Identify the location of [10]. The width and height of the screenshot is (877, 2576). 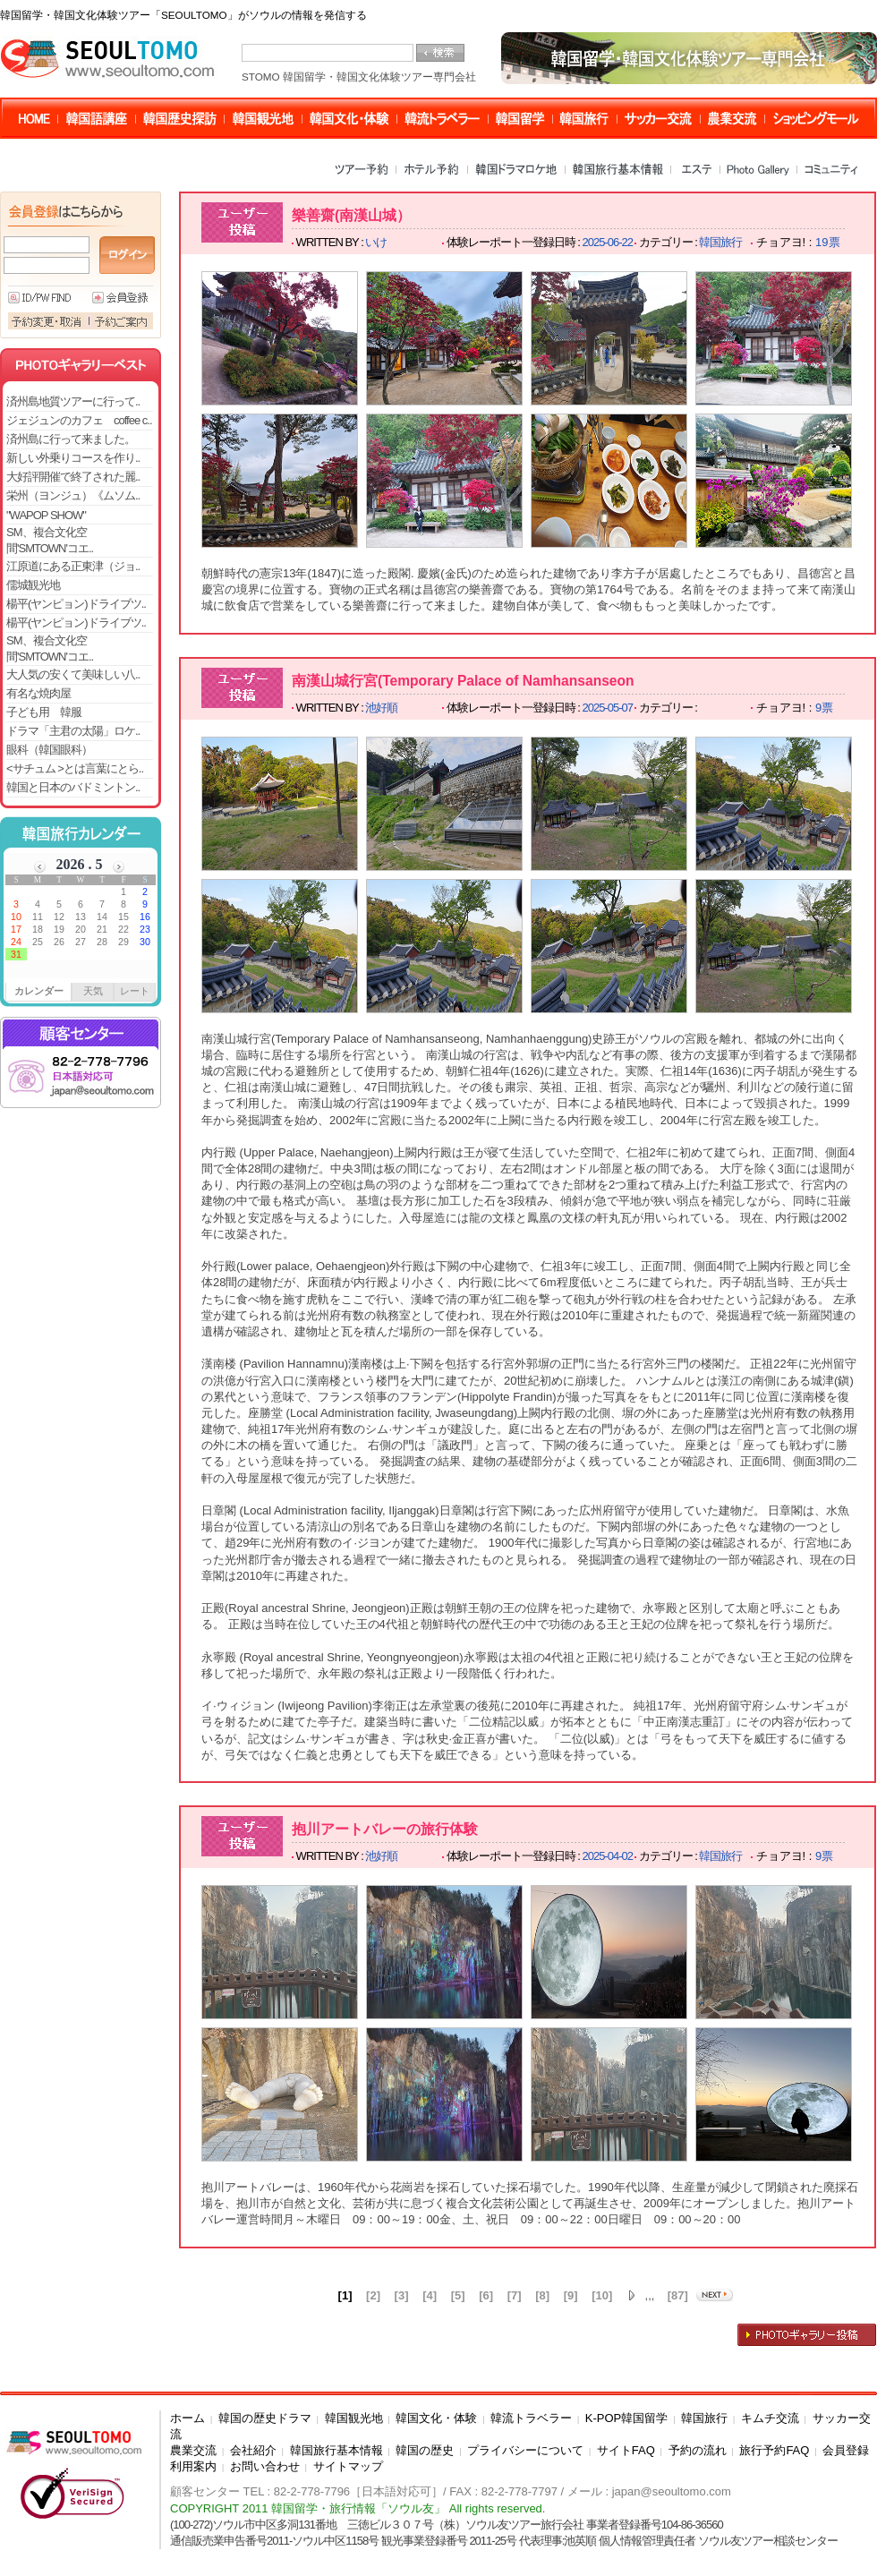
(602, 2295).